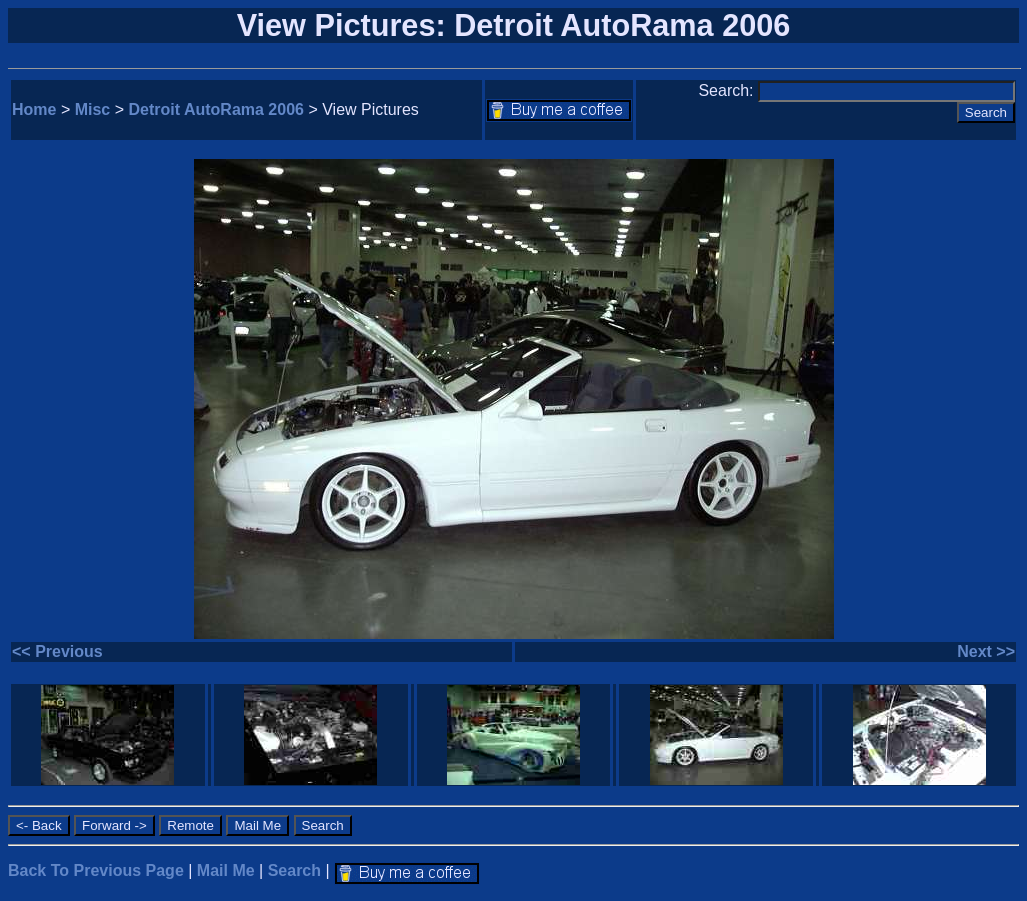 This screenshot has width=1027, height=901. I want to click on << Previous, so click(57, 651).